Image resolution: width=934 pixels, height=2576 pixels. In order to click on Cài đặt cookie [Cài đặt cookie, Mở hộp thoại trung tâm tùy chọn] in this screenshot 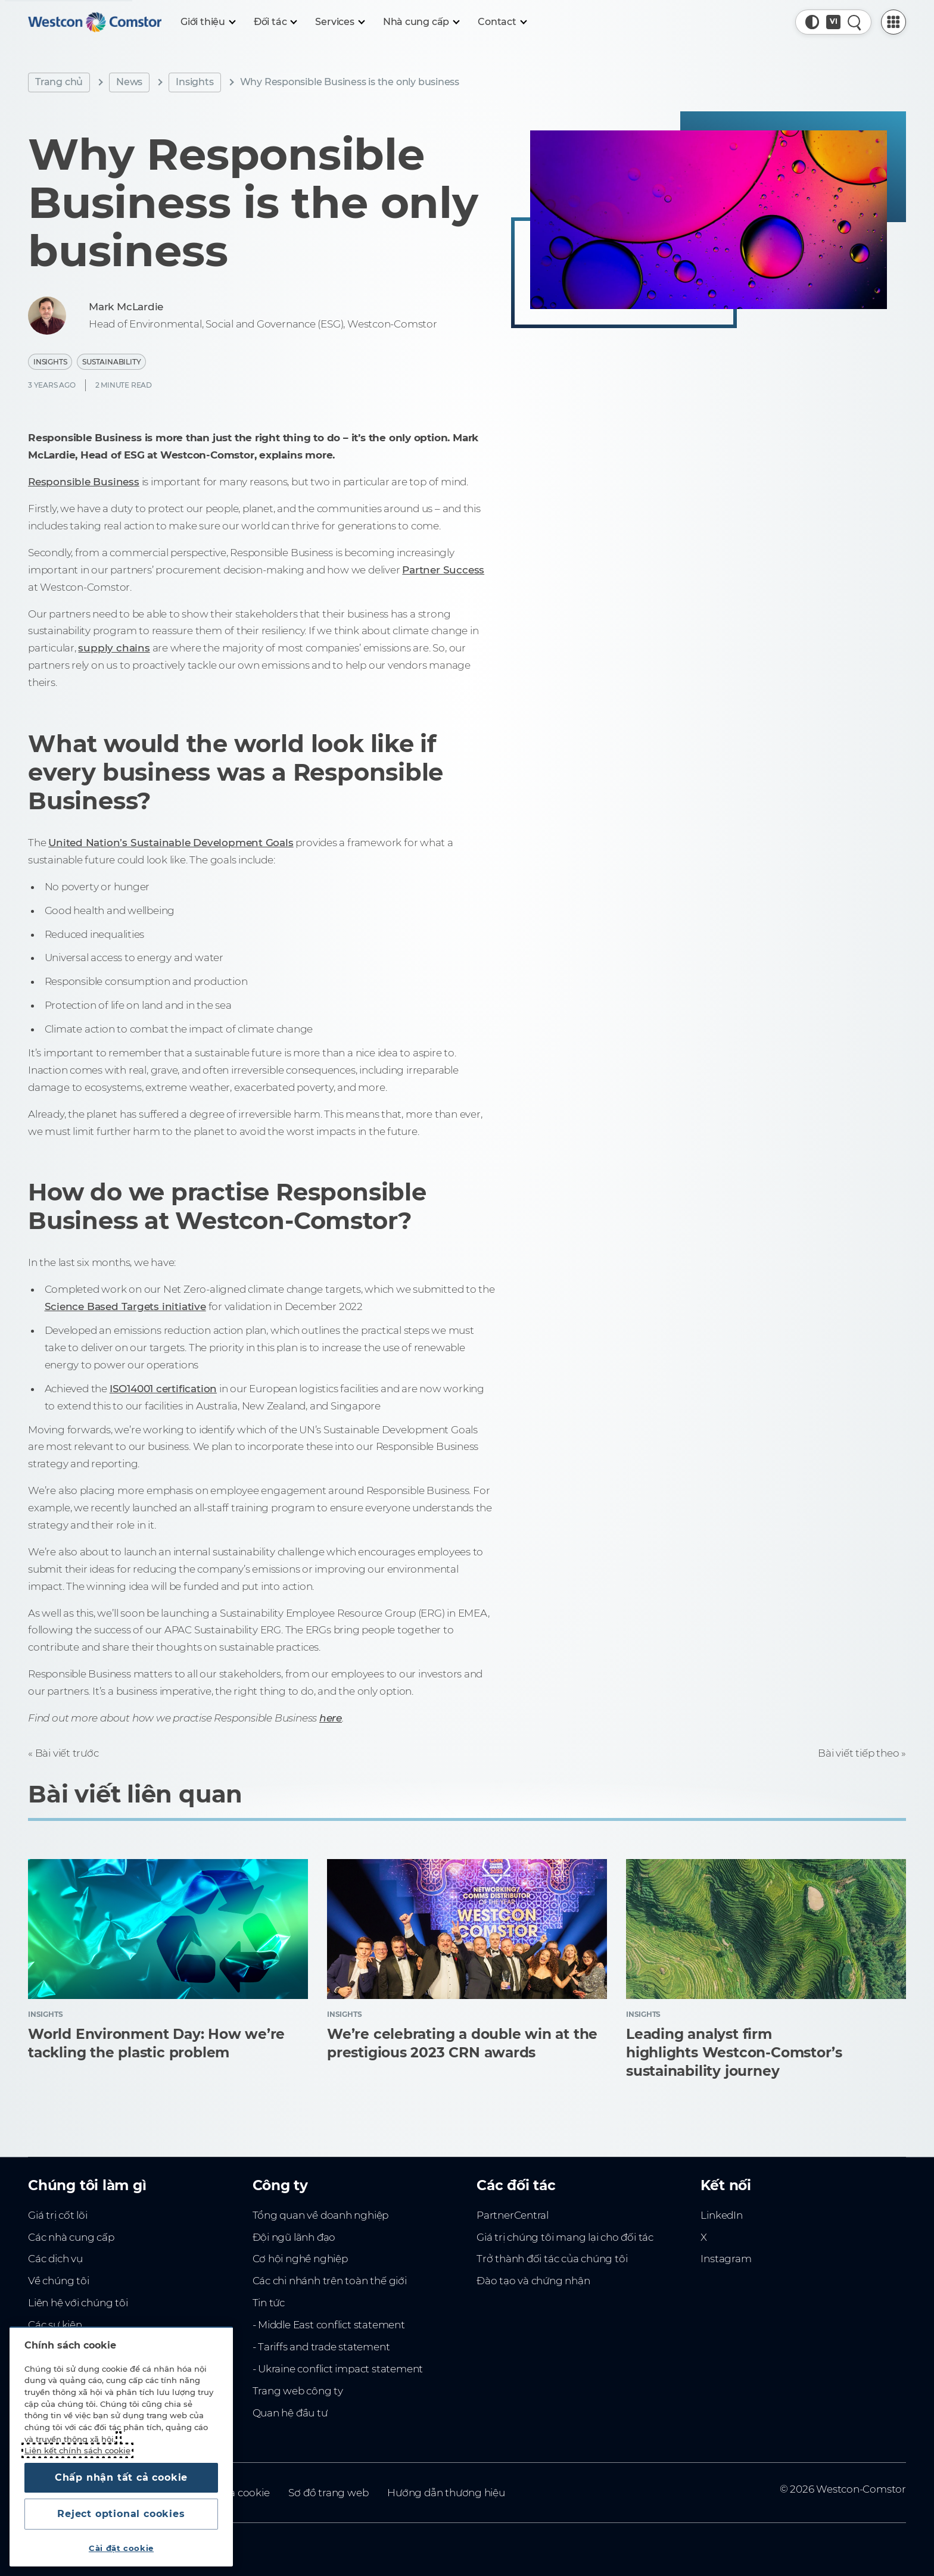, I will do `click(121, 2548)`.